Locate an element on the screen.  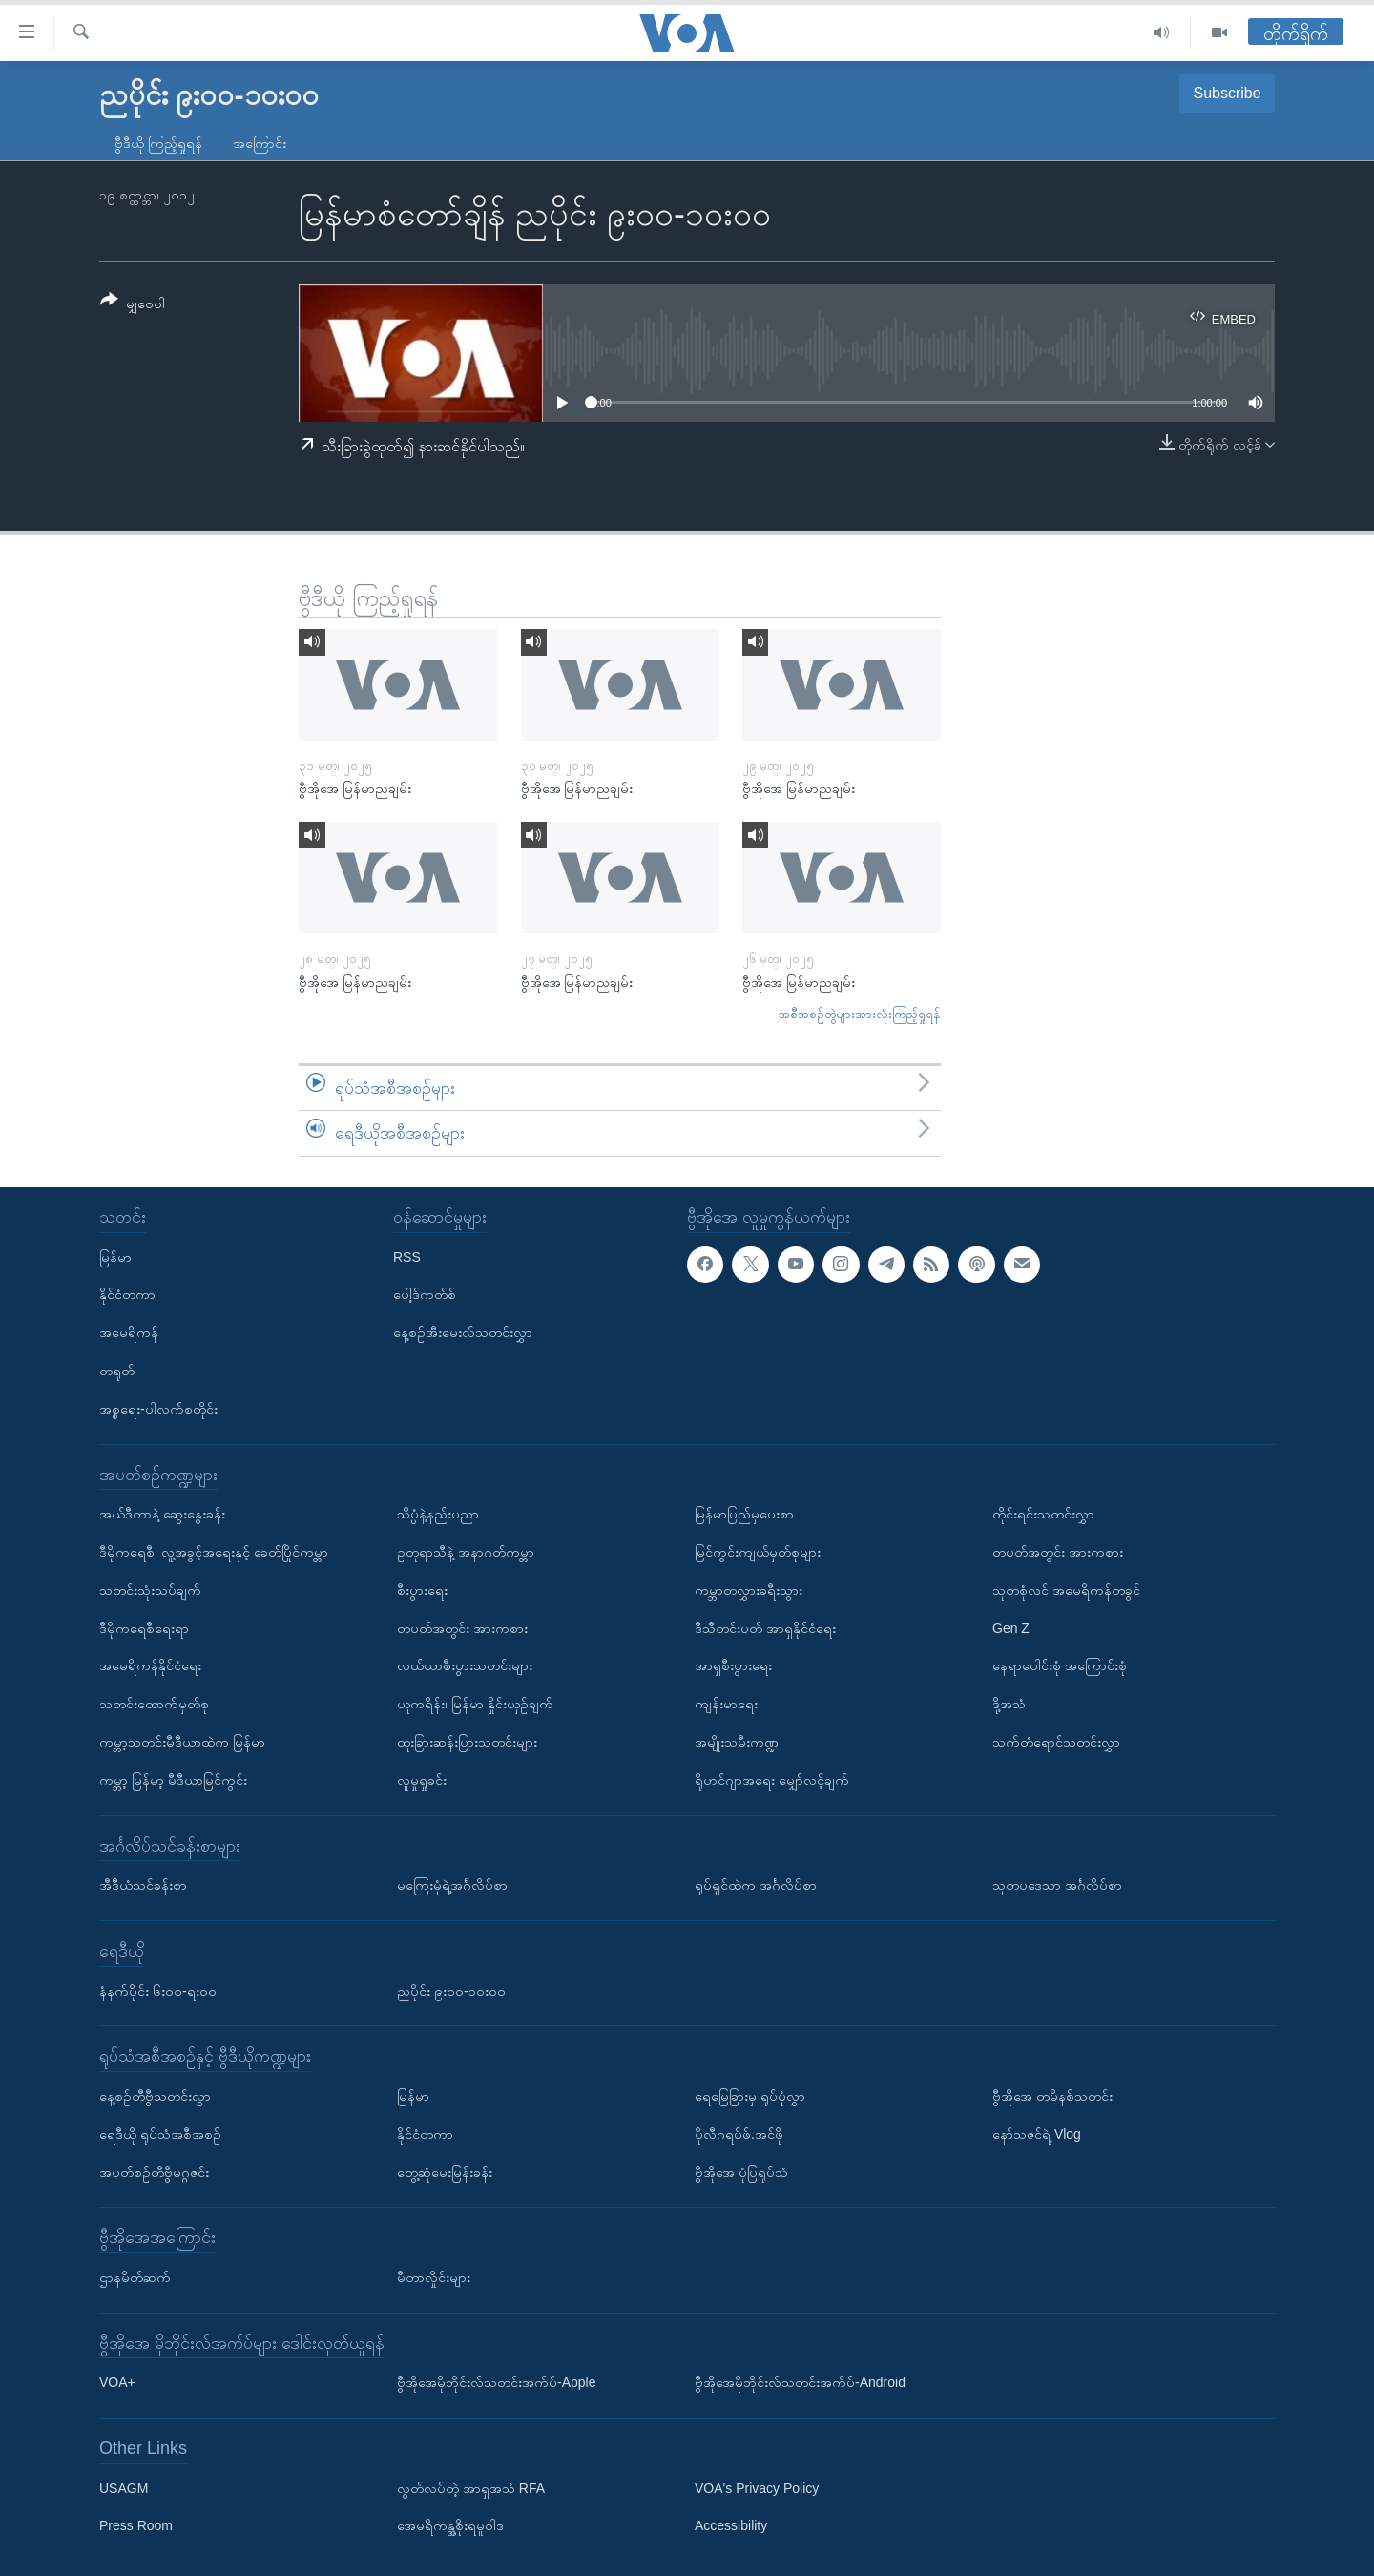
မကြေးမုံရဲ့အင်္ဂလိပ်စာ is located at coordinates (452, 1885).